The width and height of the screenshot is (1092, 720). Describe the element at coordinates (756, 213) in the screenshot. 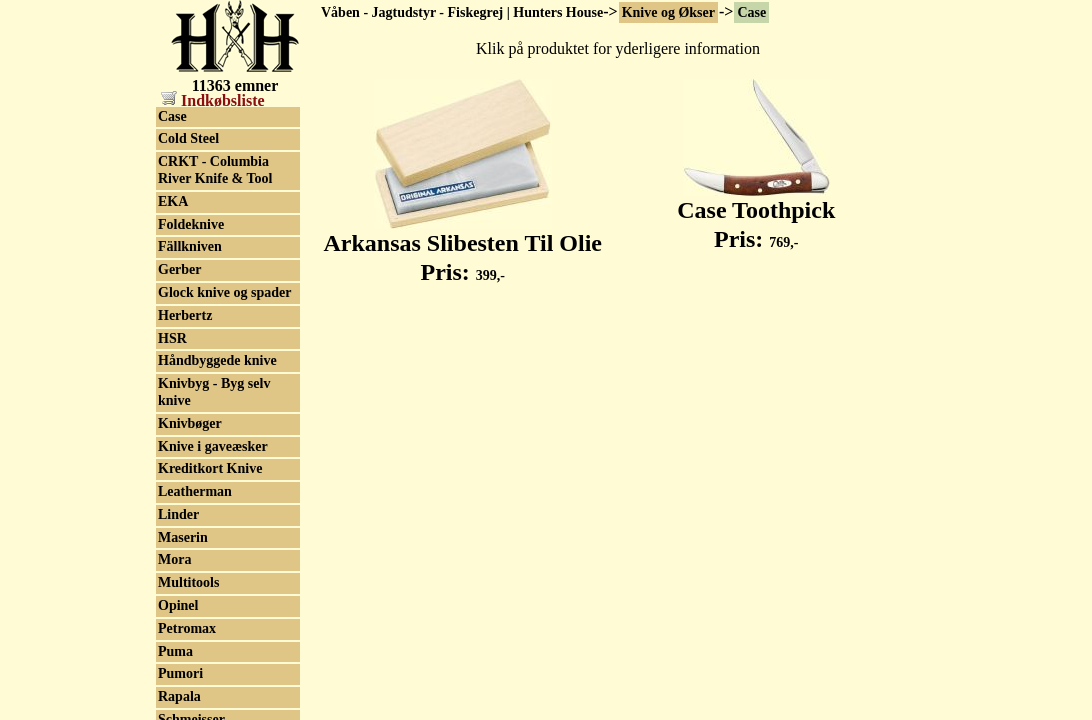

I see `Case Toothpick Pris:` at that location.